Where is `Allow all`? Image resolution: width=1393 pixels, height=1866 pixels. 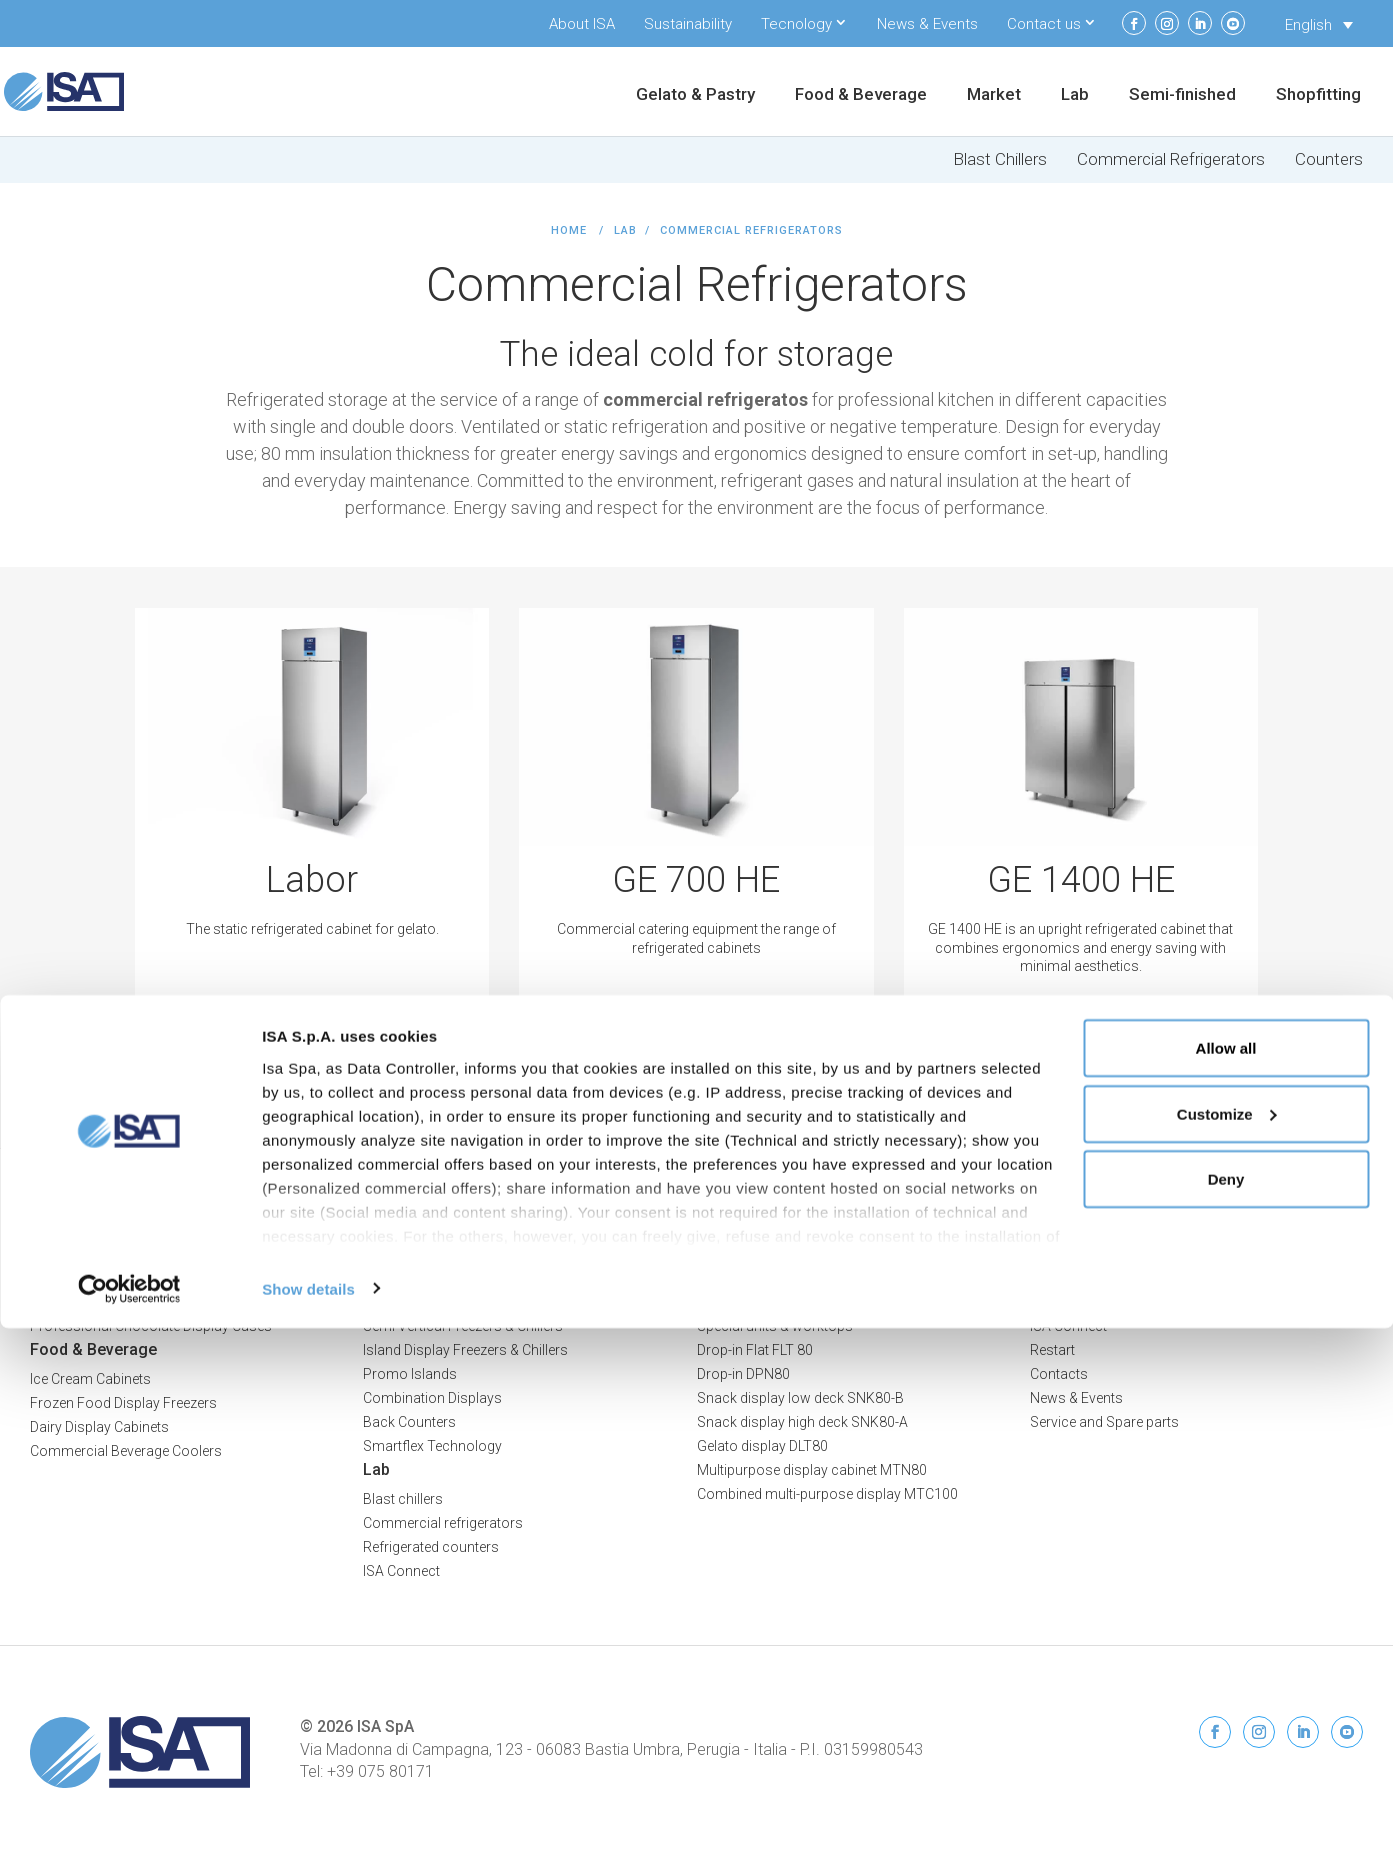
Allow all is located at coordinates (1226, 1585).